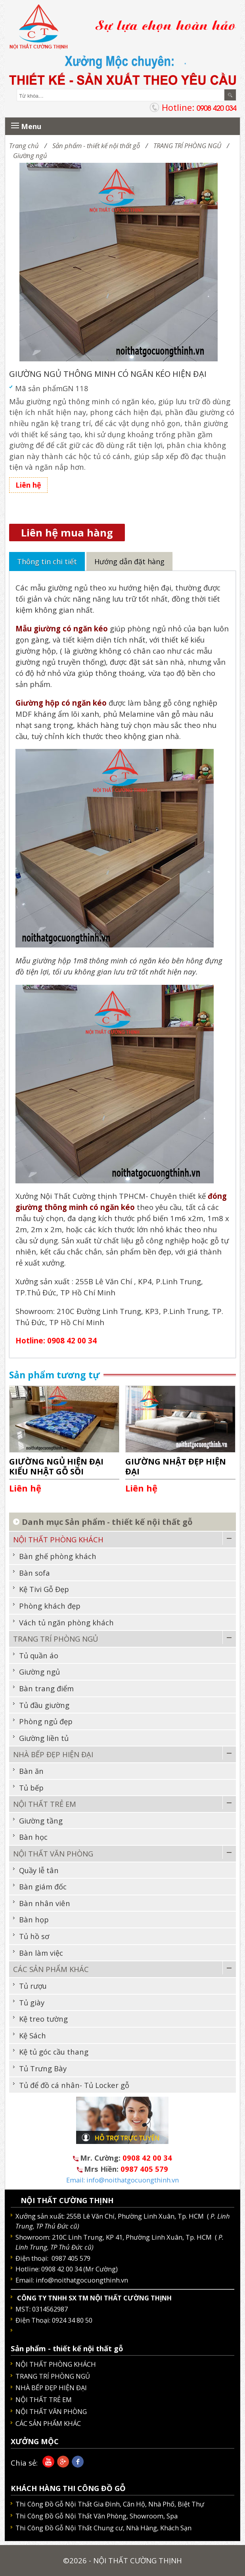 The image size is (245, 2576). What do you see at coordinates (31, 2002) in the screenshot?
I see `Tủ giày` at bounding box center [31, 2002].